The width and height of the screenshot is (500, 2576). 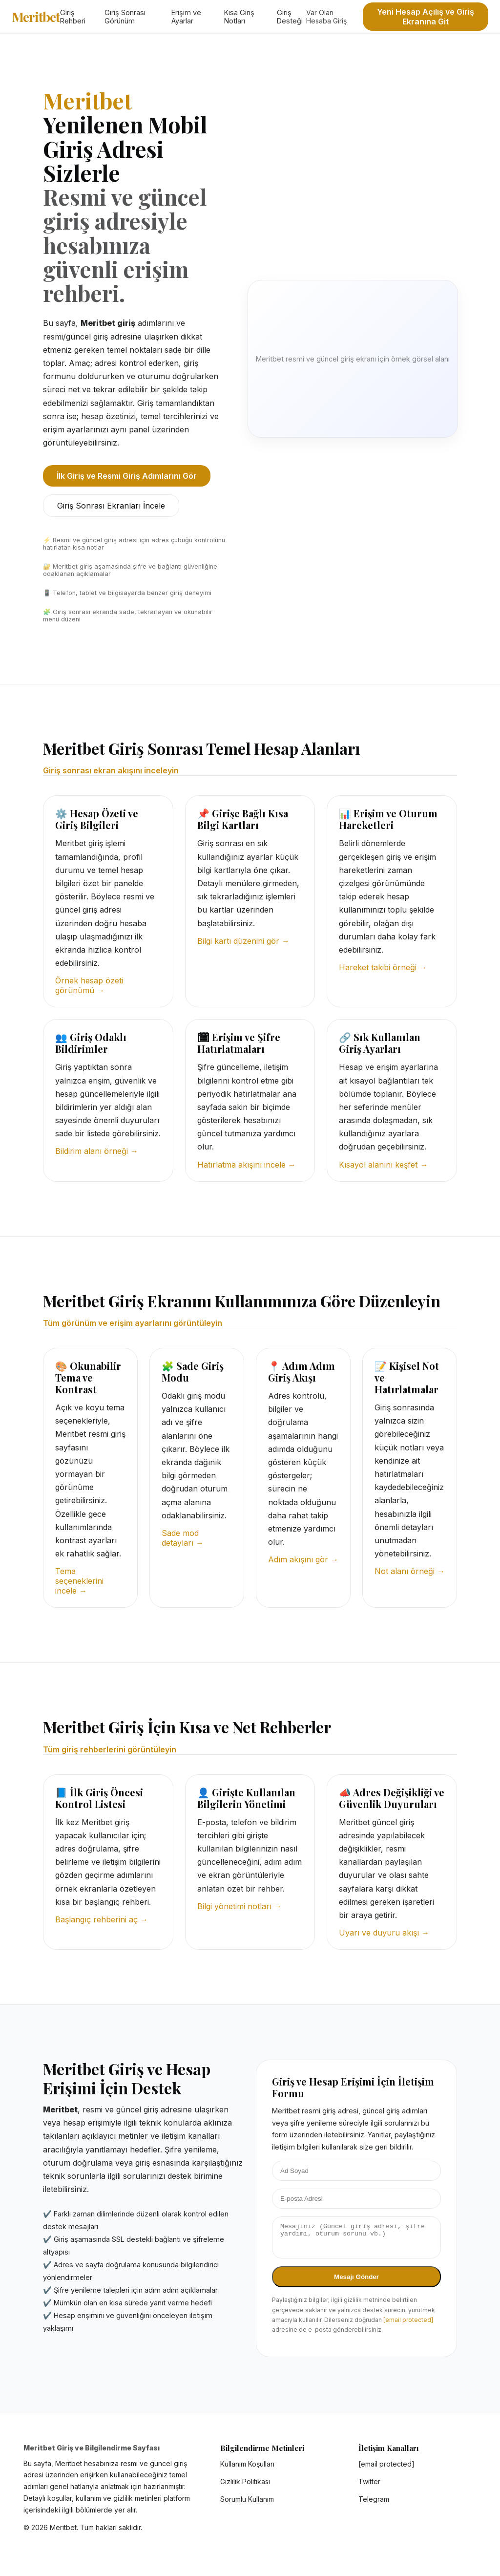 I want to click on Erişim ve Ayarlar, so click(x=186, y=16).